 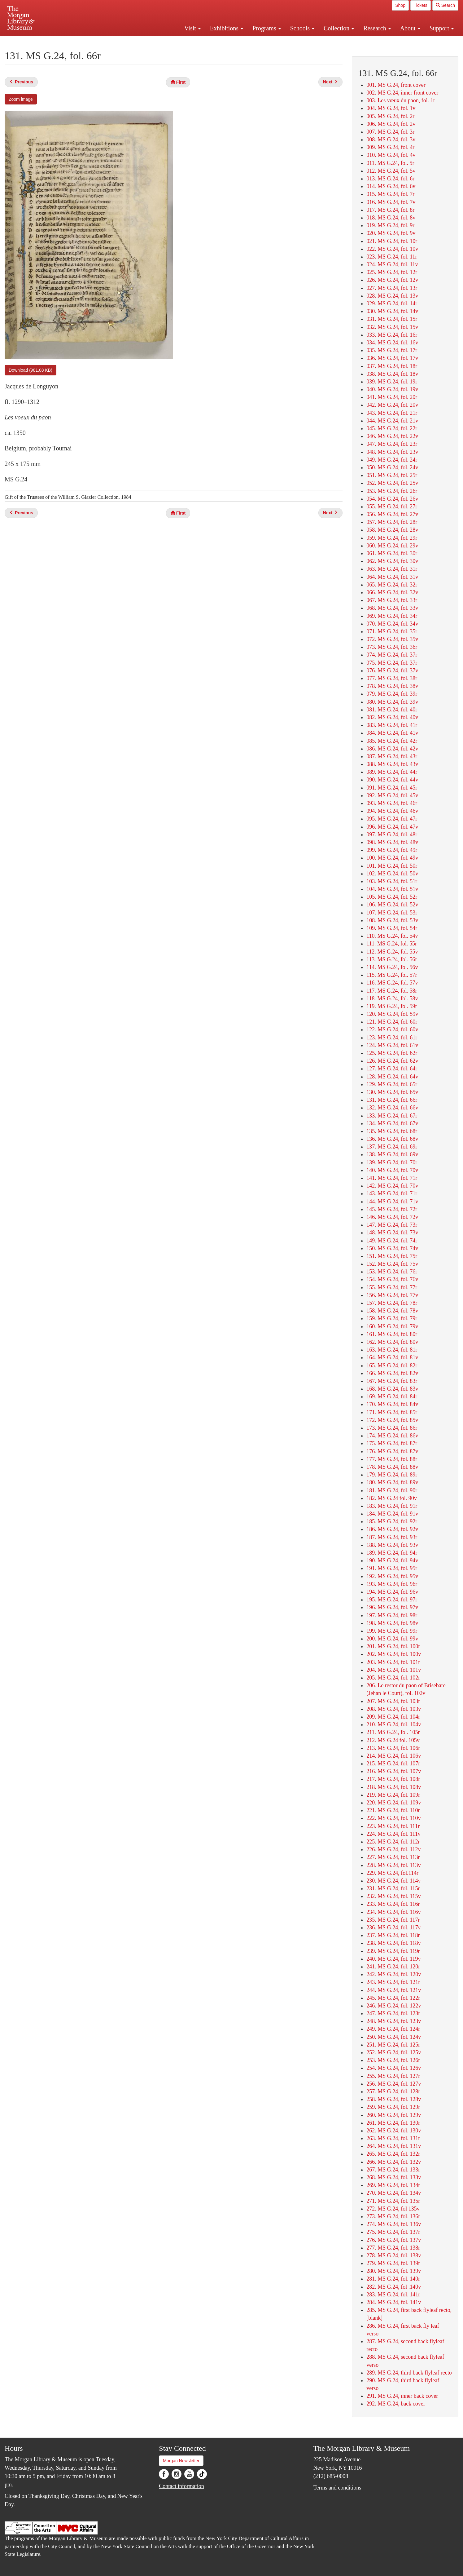 What do you see at coordinates (392, 452) in the screenshot?
I see `048. MS G.24, fol. 23v` at bounding box center [392, 452].